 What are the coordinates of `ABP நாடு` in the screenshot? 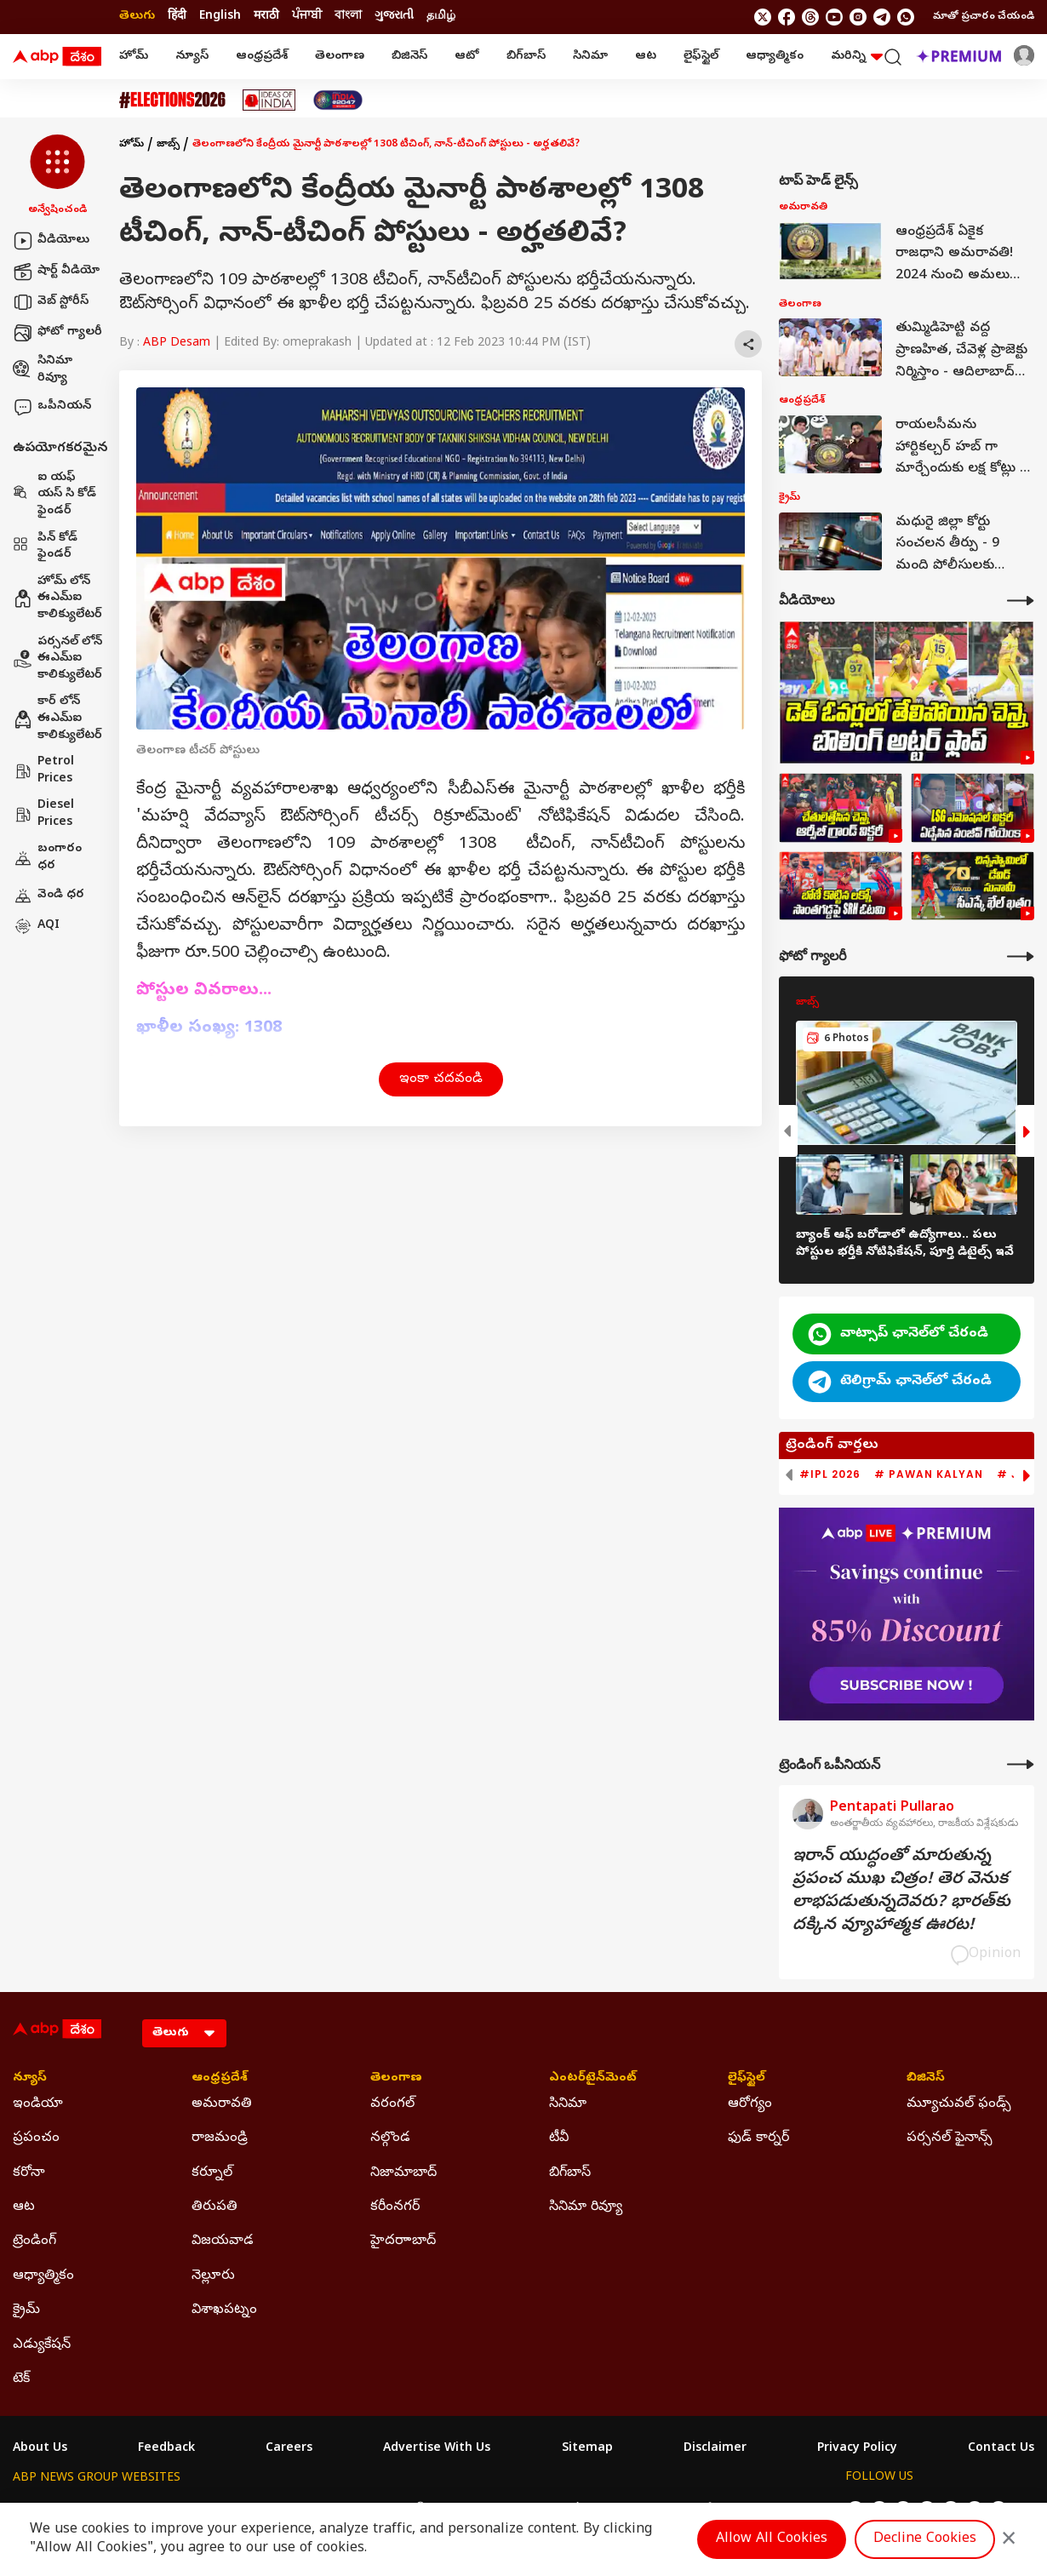 It's located at (634, 2510).